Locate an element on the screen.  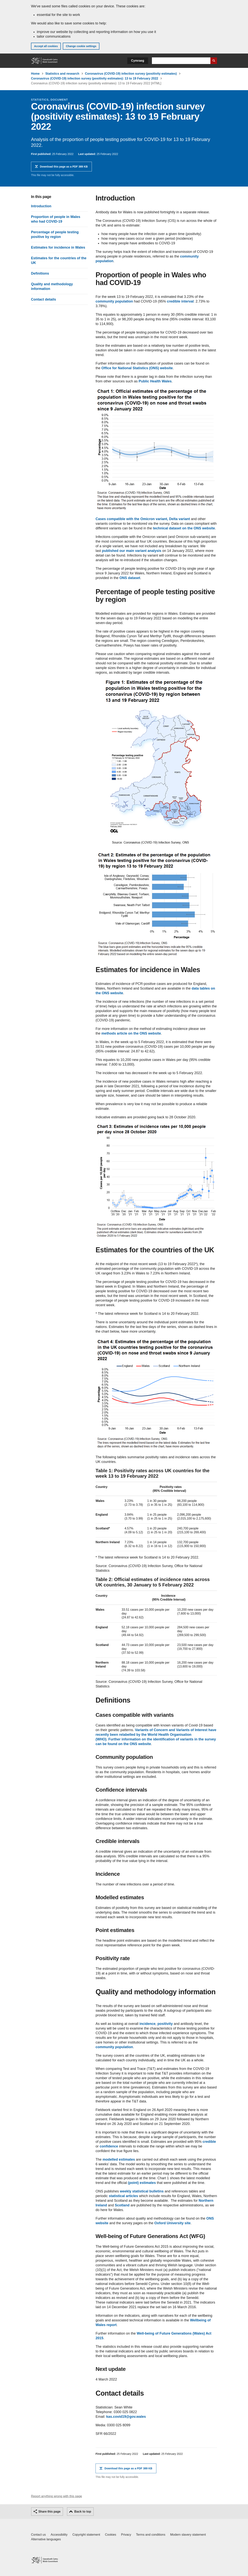
Statistics and research is located at coordinates (62, 73).